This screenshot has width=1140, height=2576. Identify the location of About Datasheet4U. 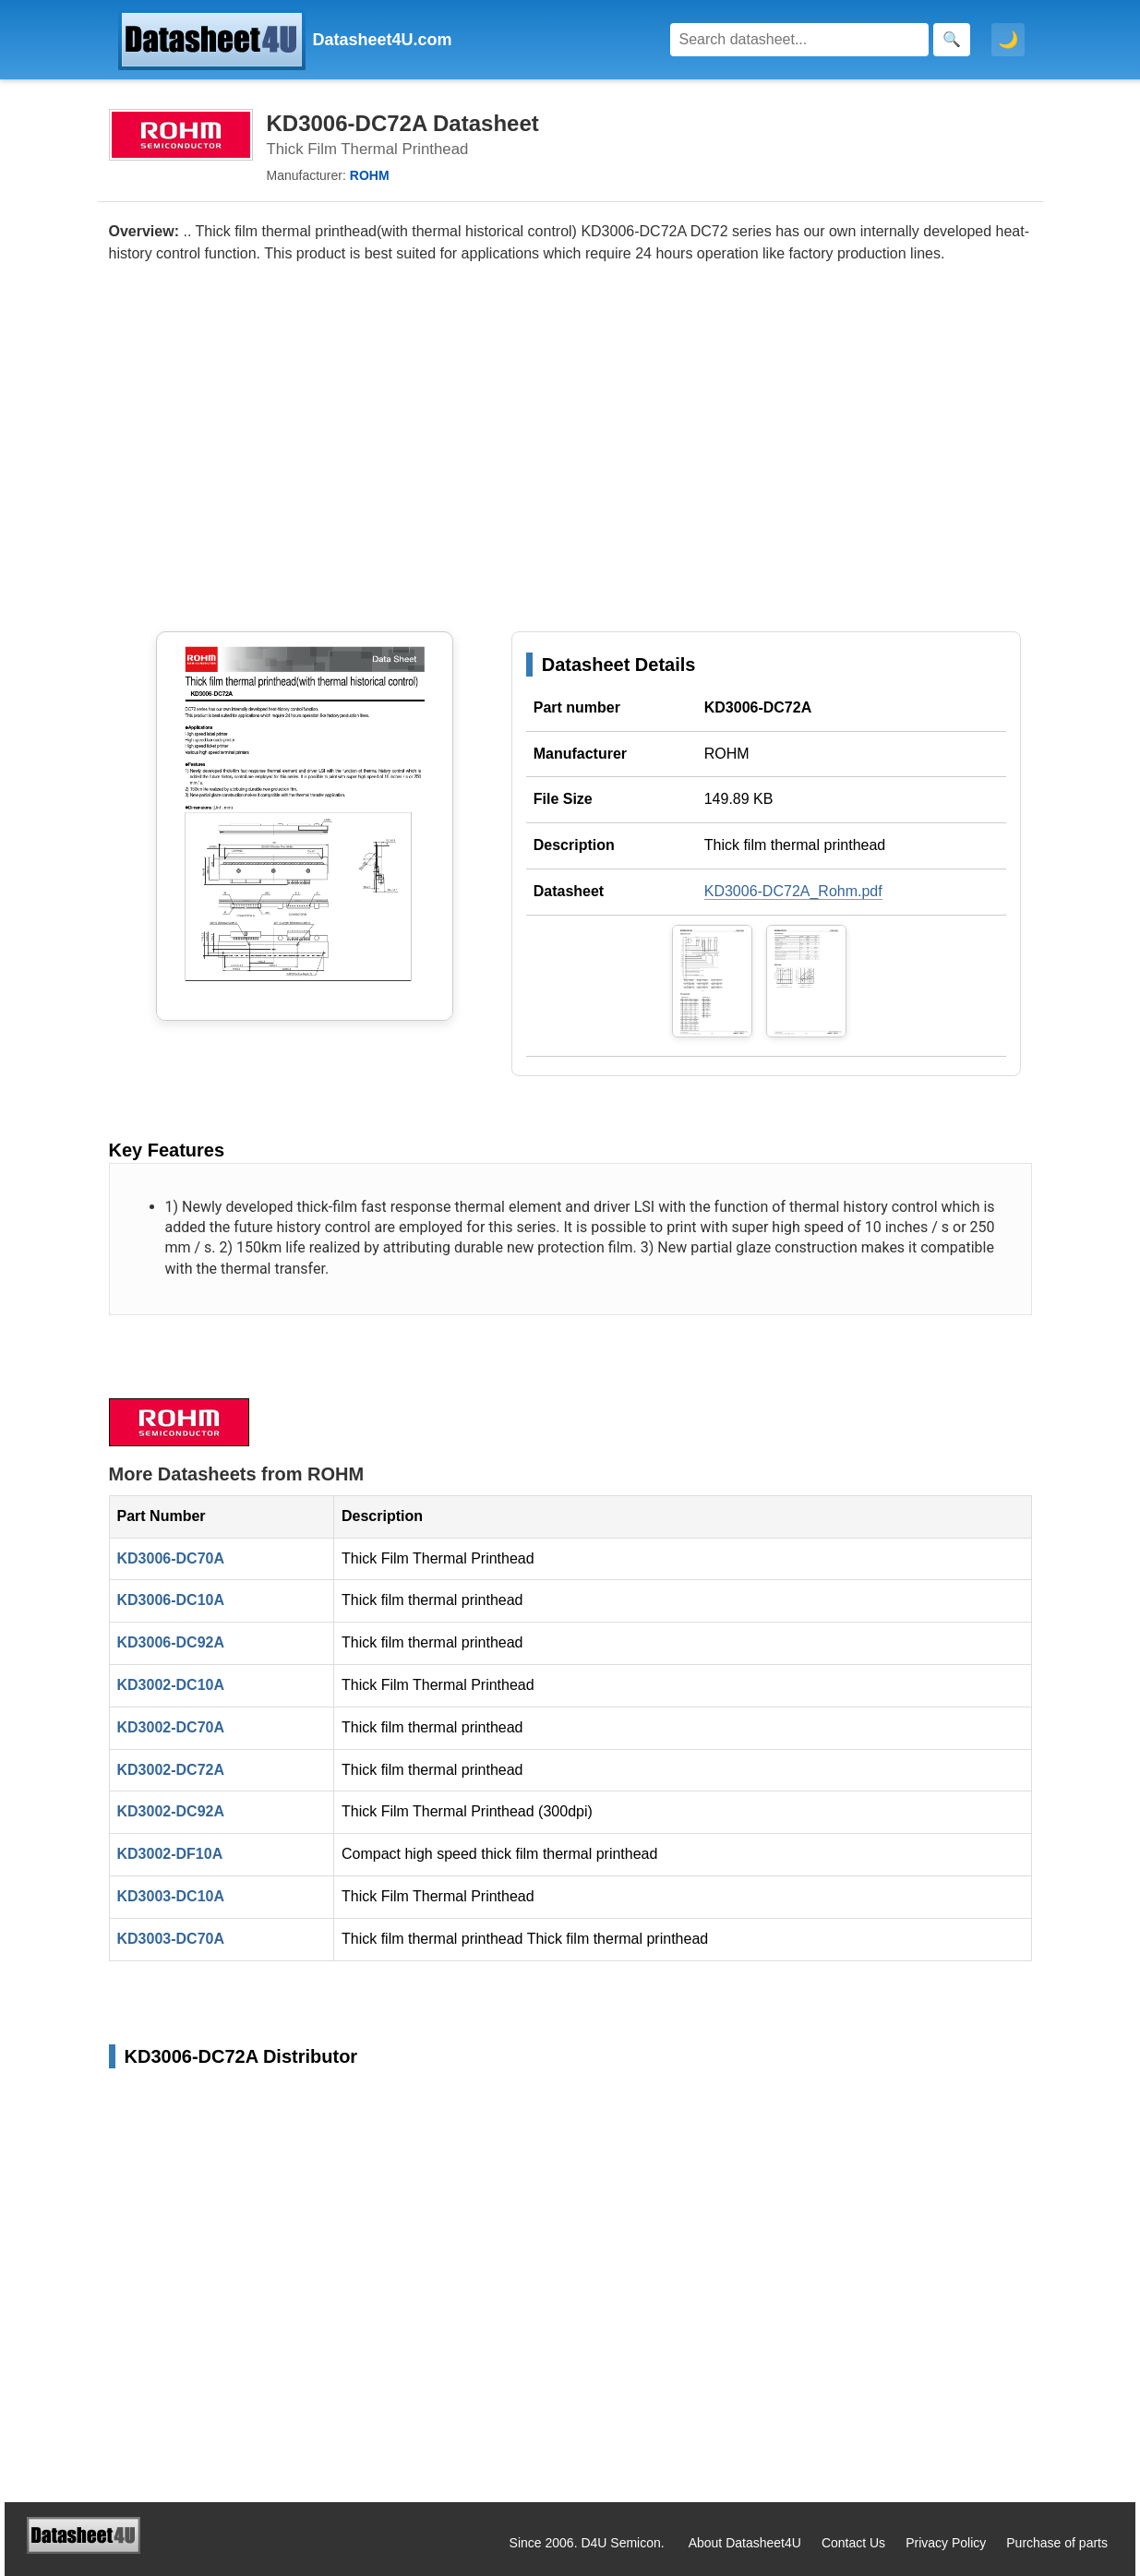
(745, 2542).